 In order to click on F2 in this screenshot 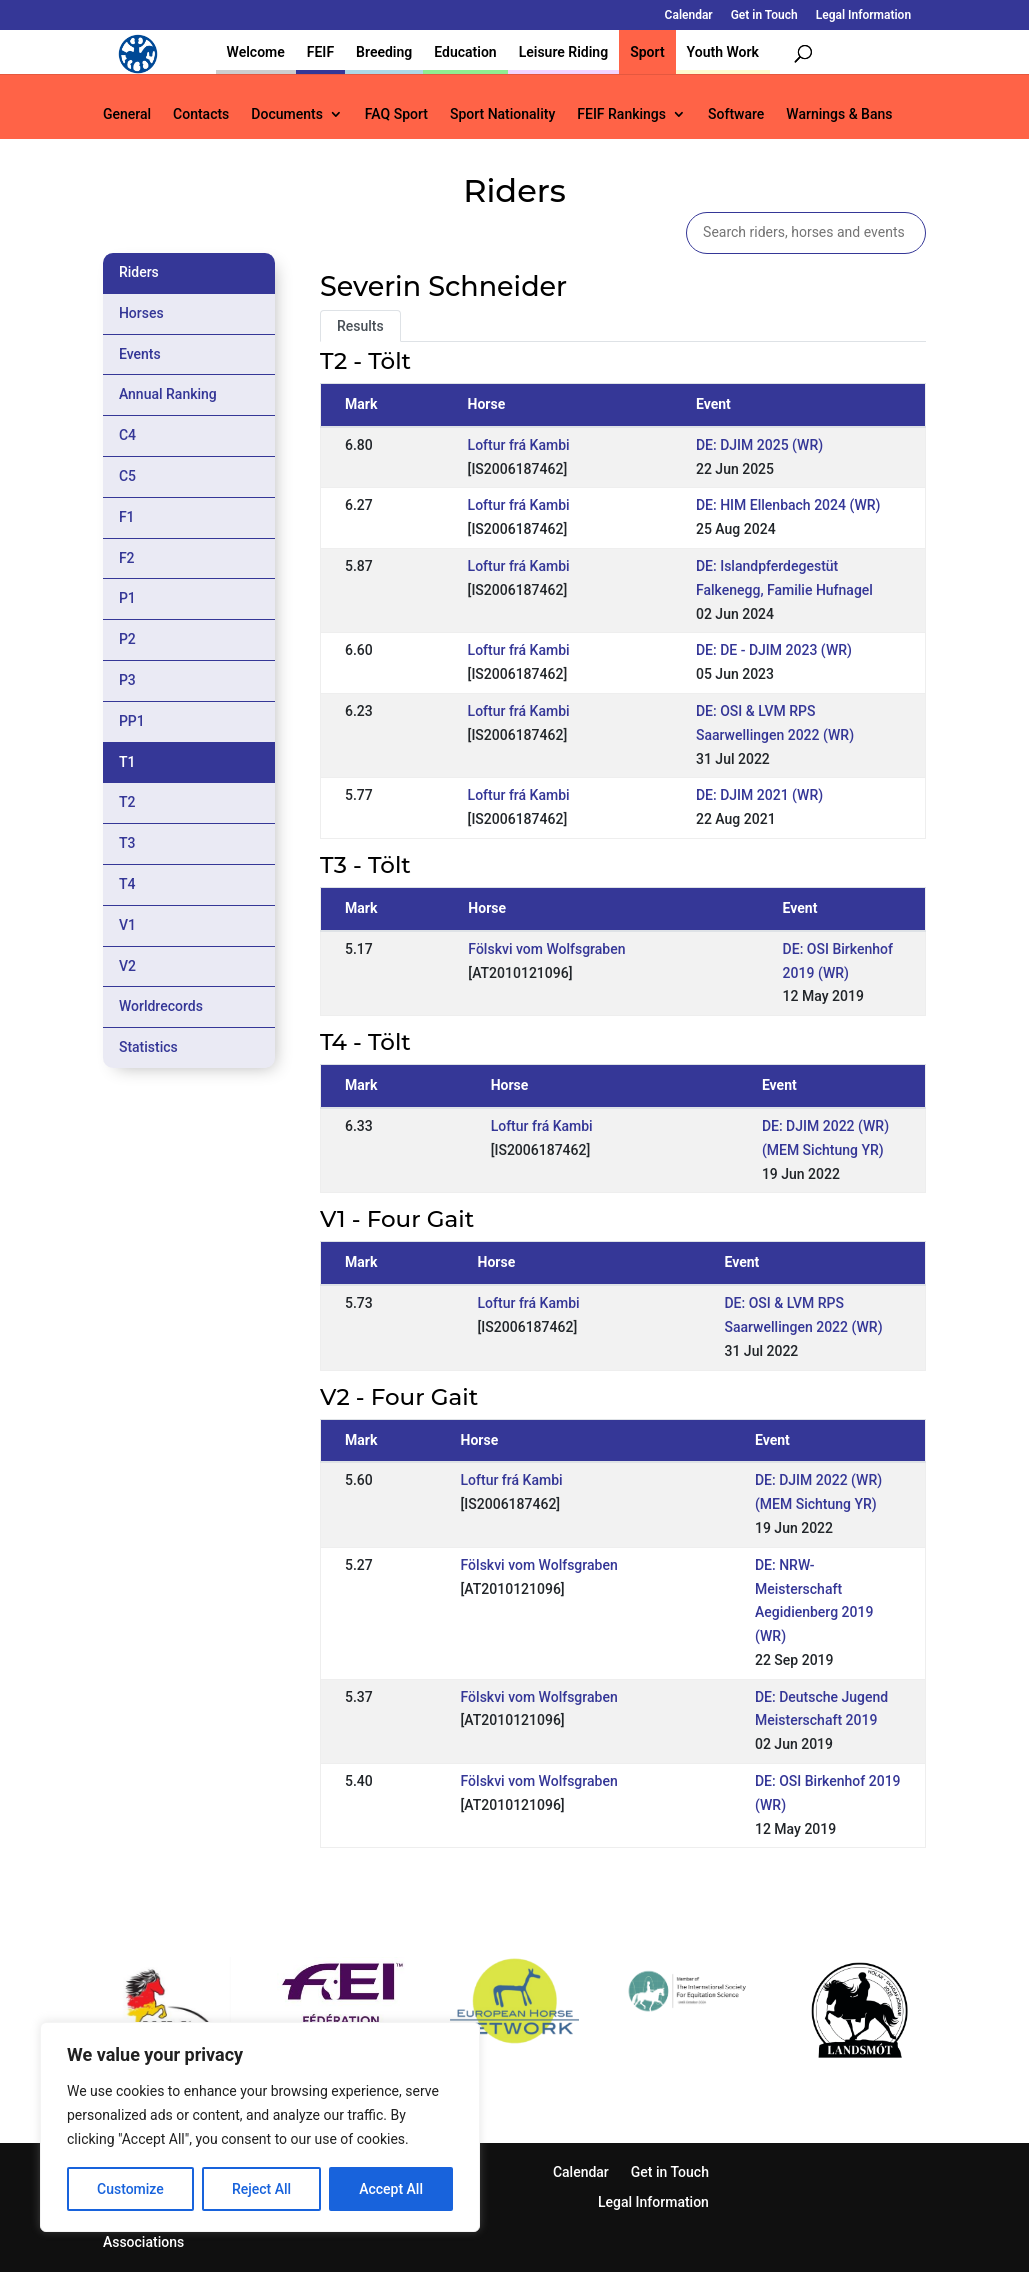, I will do `click(127, 558)`.